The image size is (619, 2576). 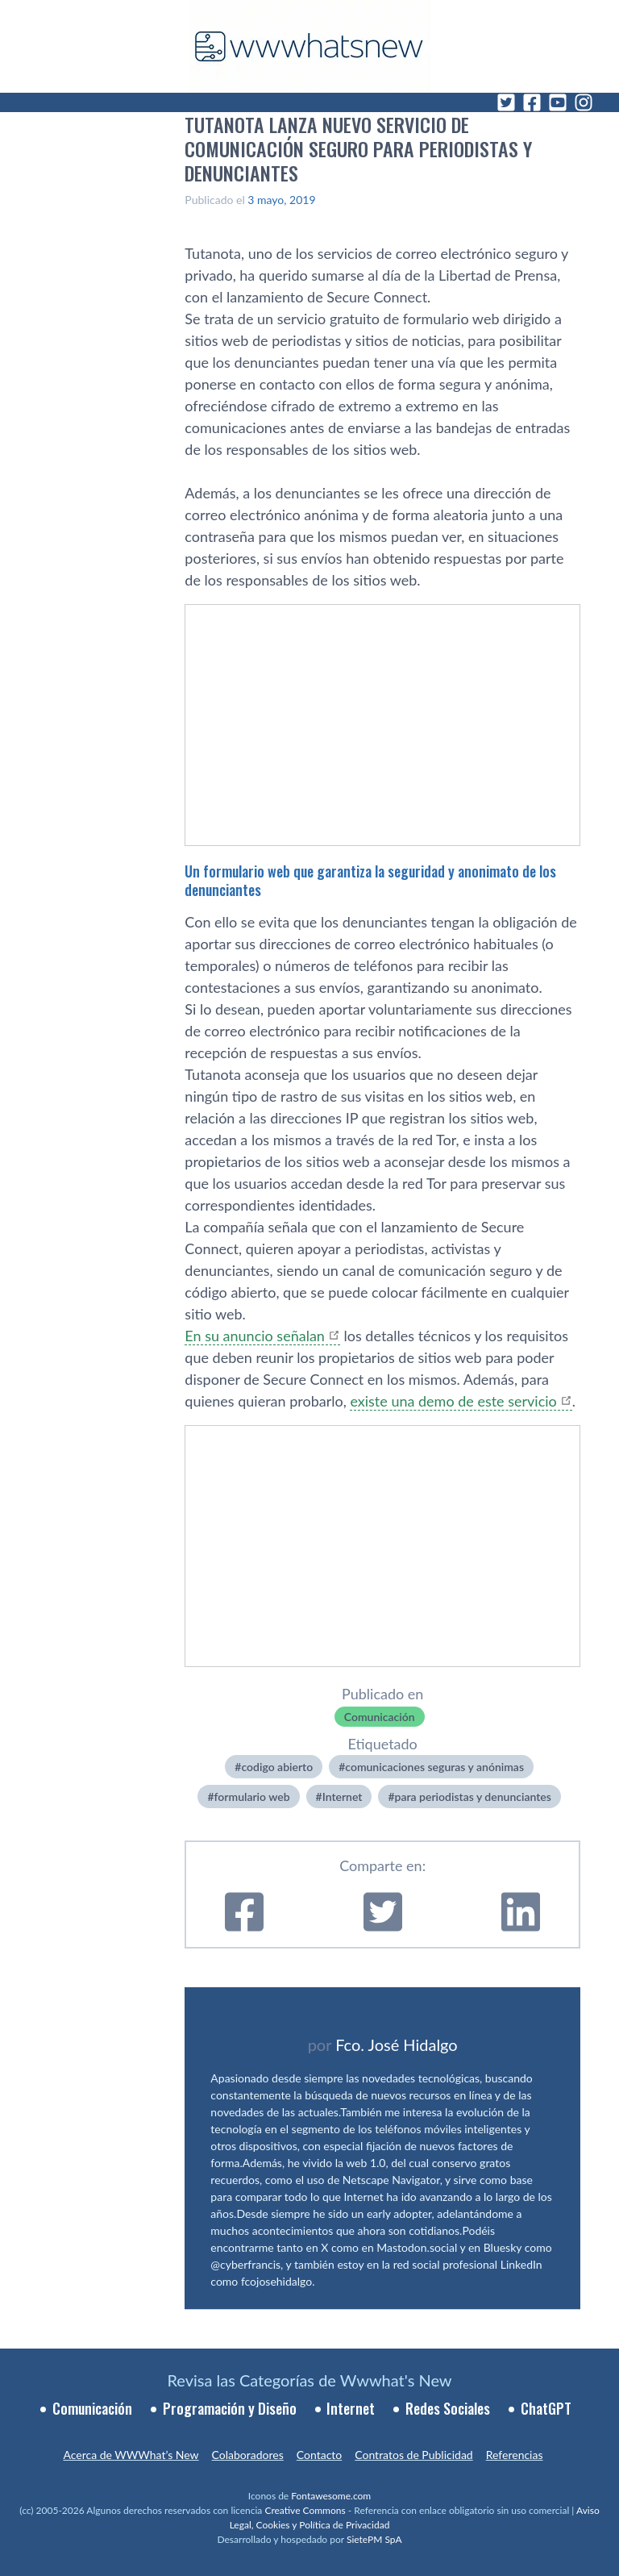 I want to click on [YouTube], so click(x=557, y=102).